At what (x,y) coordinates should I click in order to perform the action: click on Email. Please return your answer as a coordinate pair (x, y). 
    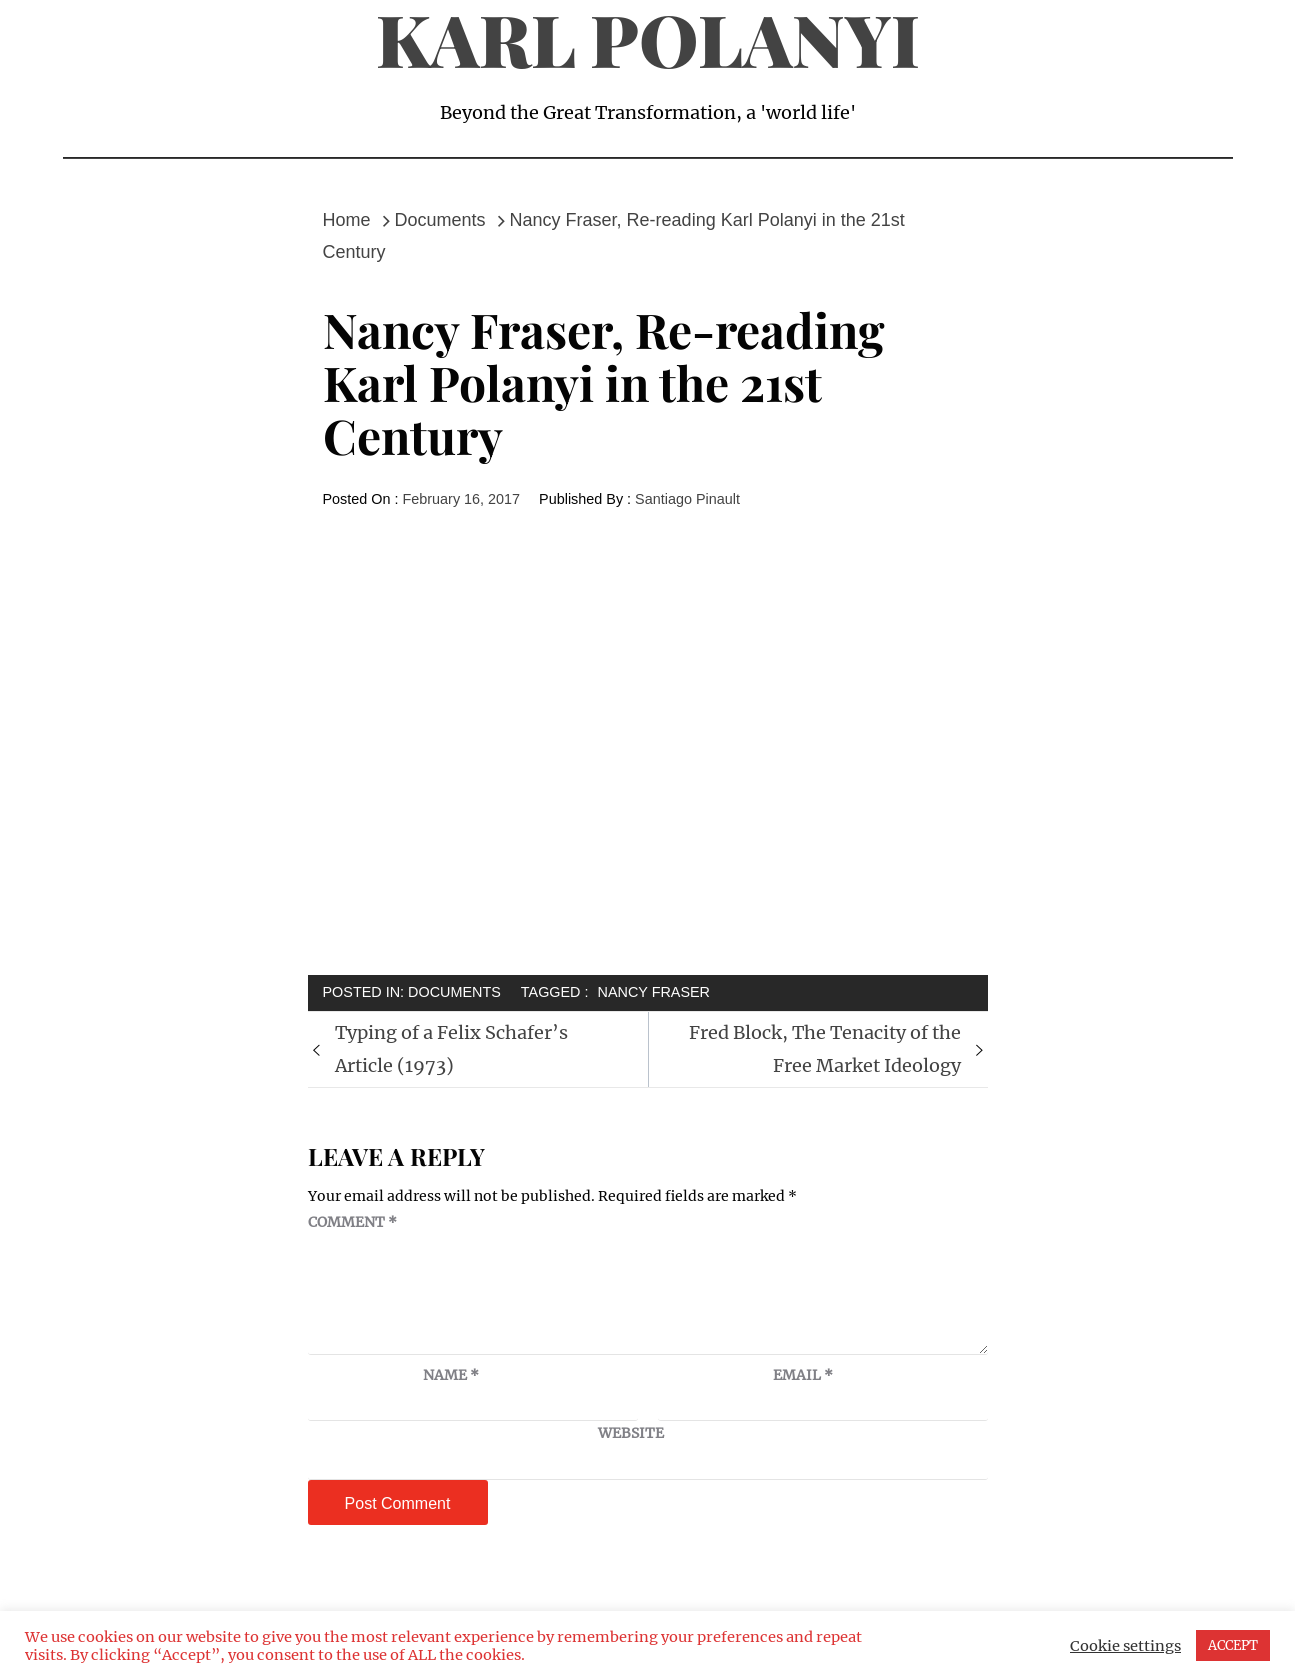
    Looking at the image, I should click on (803, 1375).